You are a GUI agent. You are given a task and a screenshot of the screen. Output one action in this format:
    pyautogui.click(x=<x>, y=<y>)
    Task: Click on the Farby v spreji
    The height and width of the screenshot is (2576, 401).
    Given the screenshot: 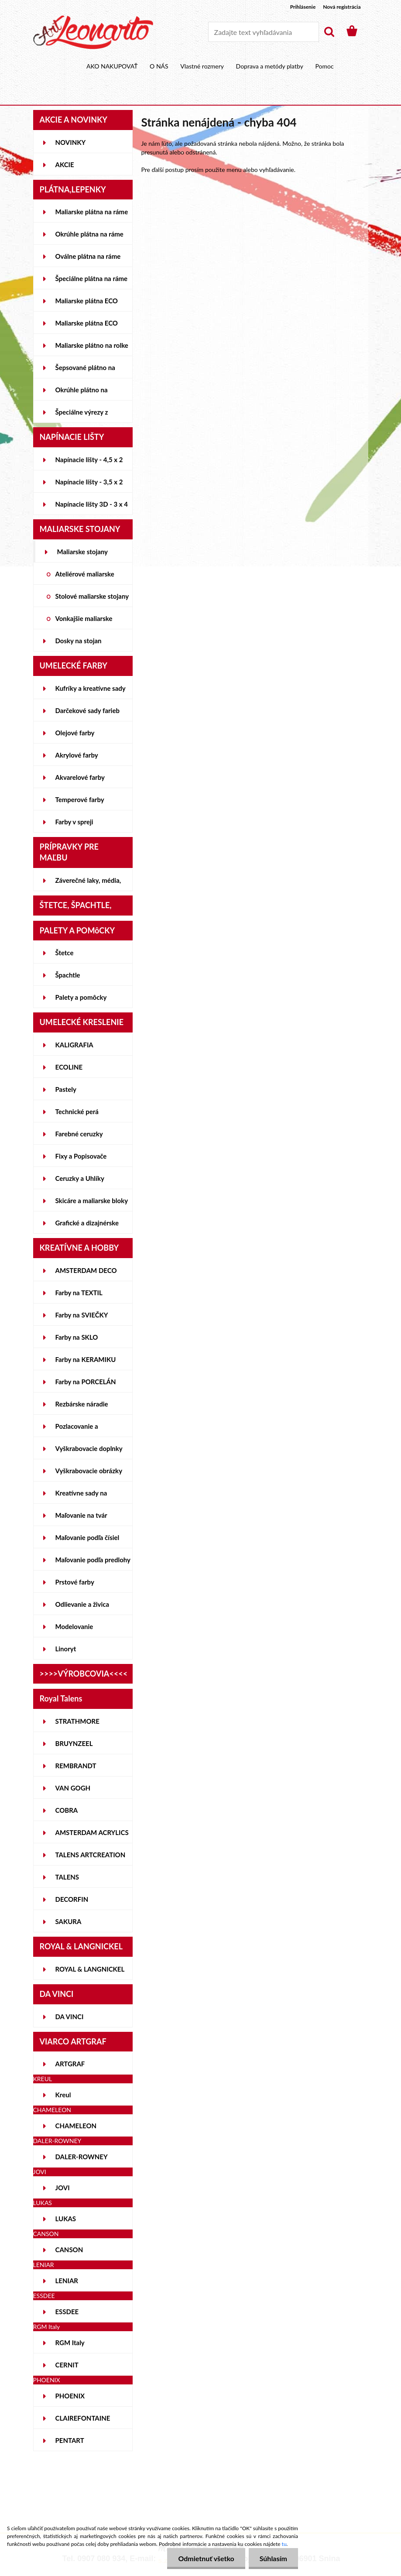 What is the action you would take?
    pyautogui.click(x=74, y=822)
    